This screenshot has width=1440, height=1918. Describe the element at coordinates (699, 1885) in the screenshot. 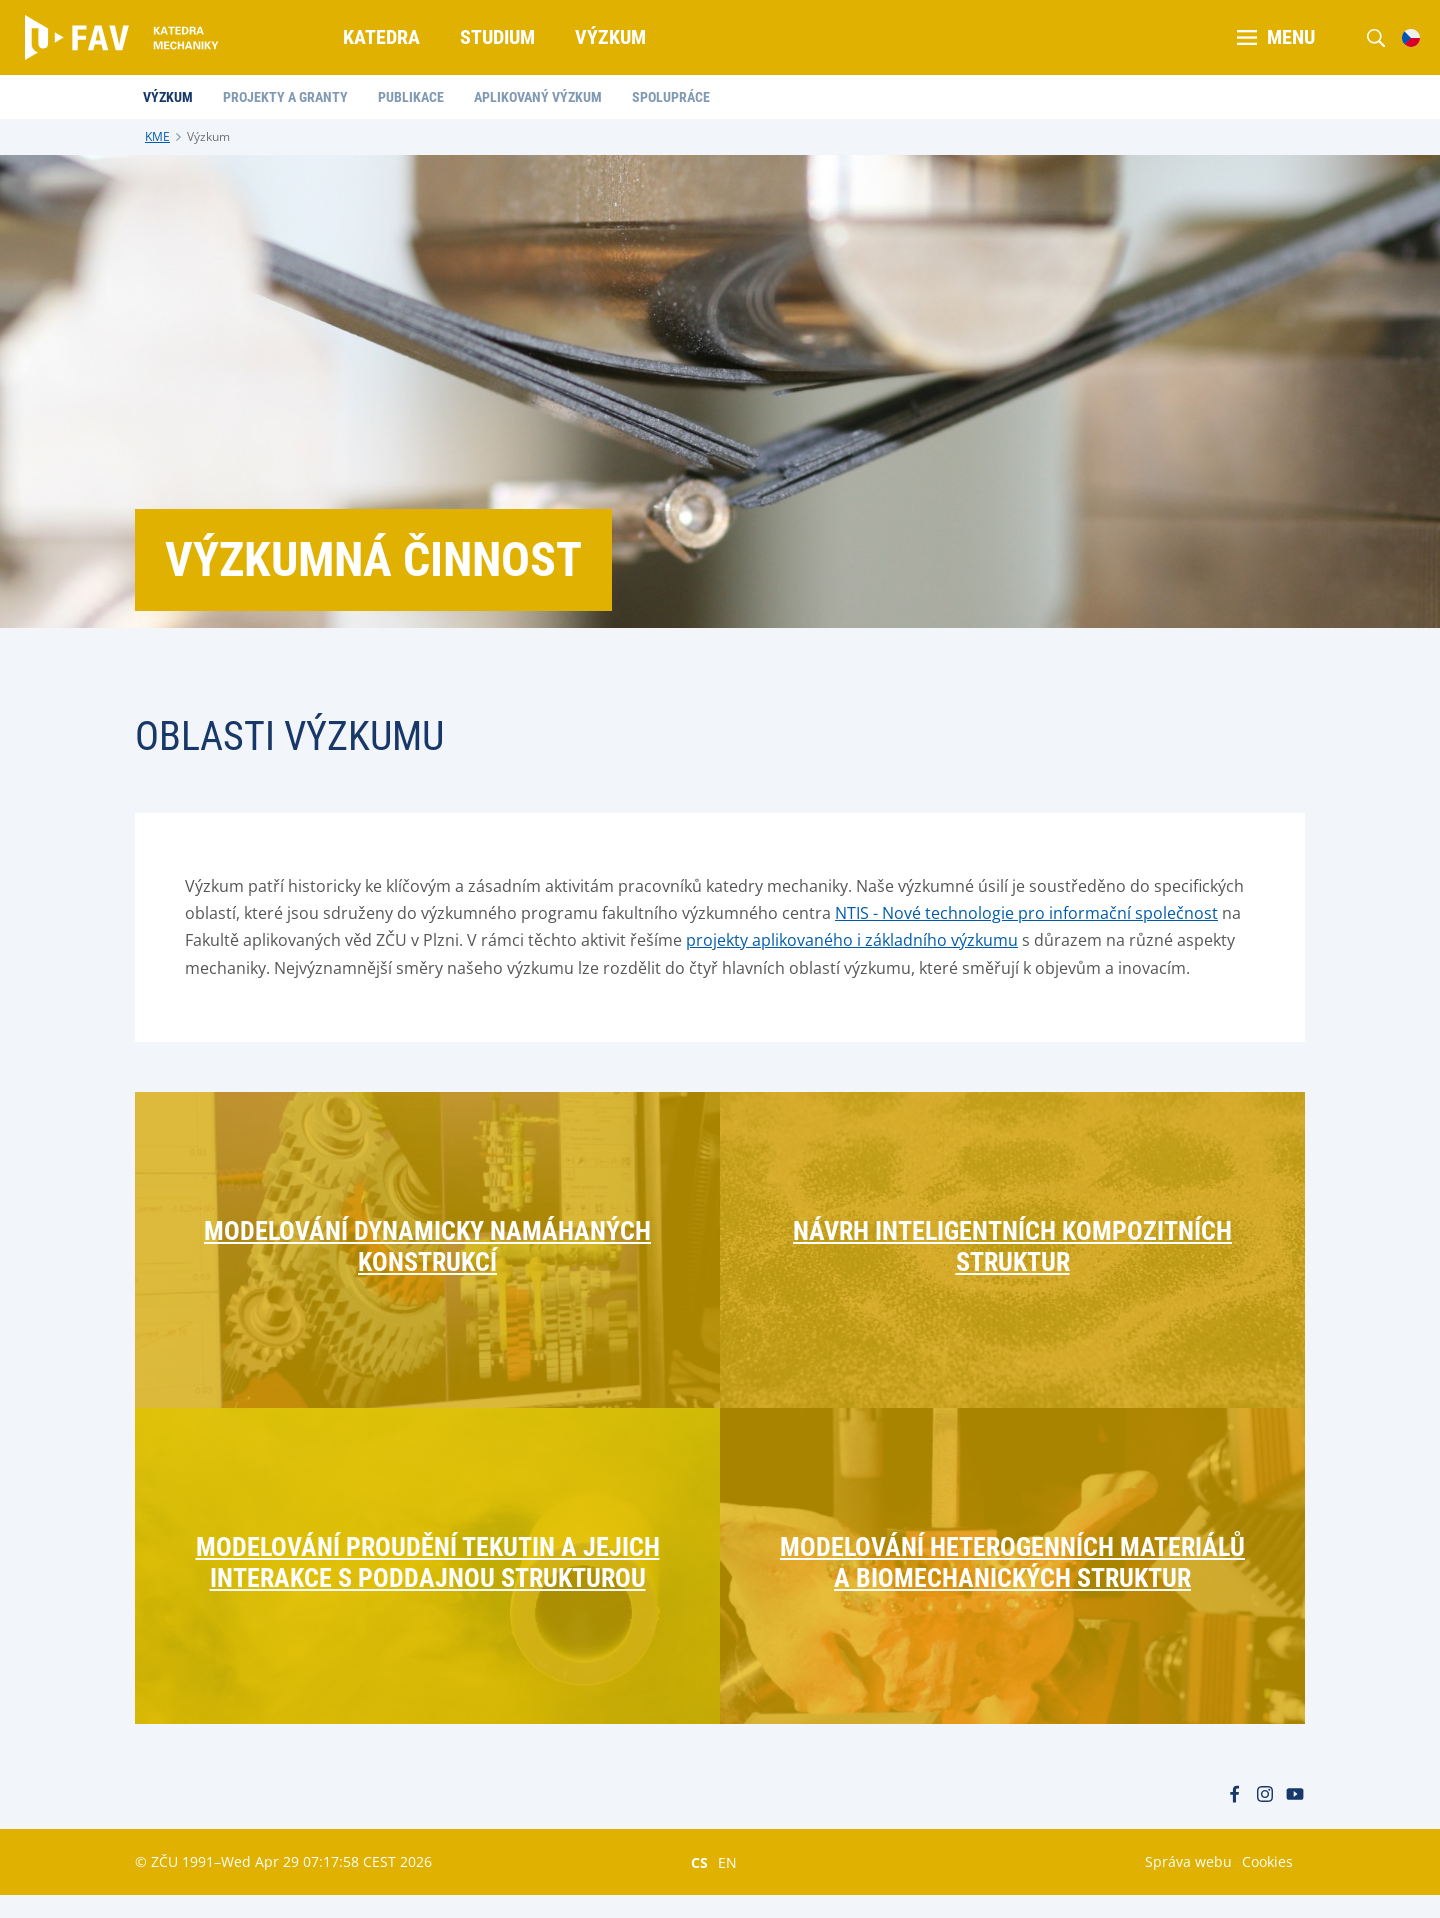

I see `CS` at that location.